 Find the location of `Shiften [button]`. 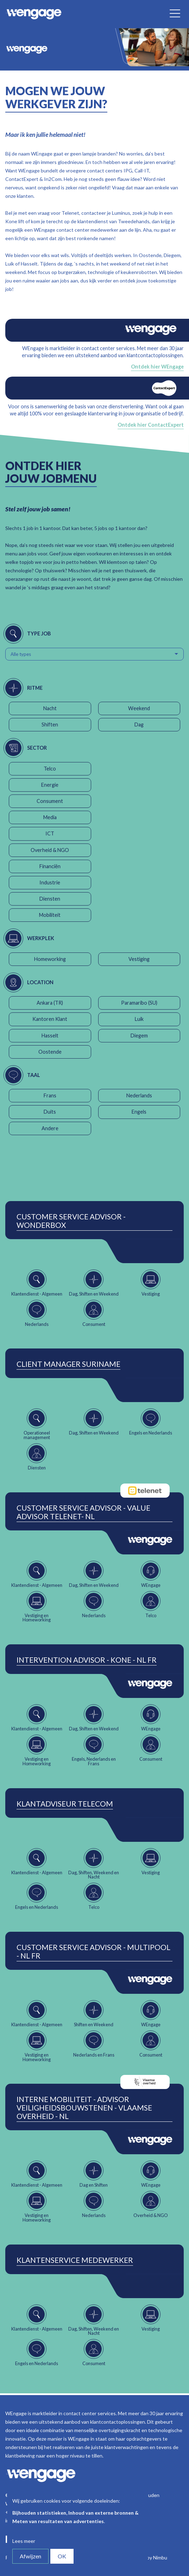

Shiften [button] is located at coordinates (50, 724).